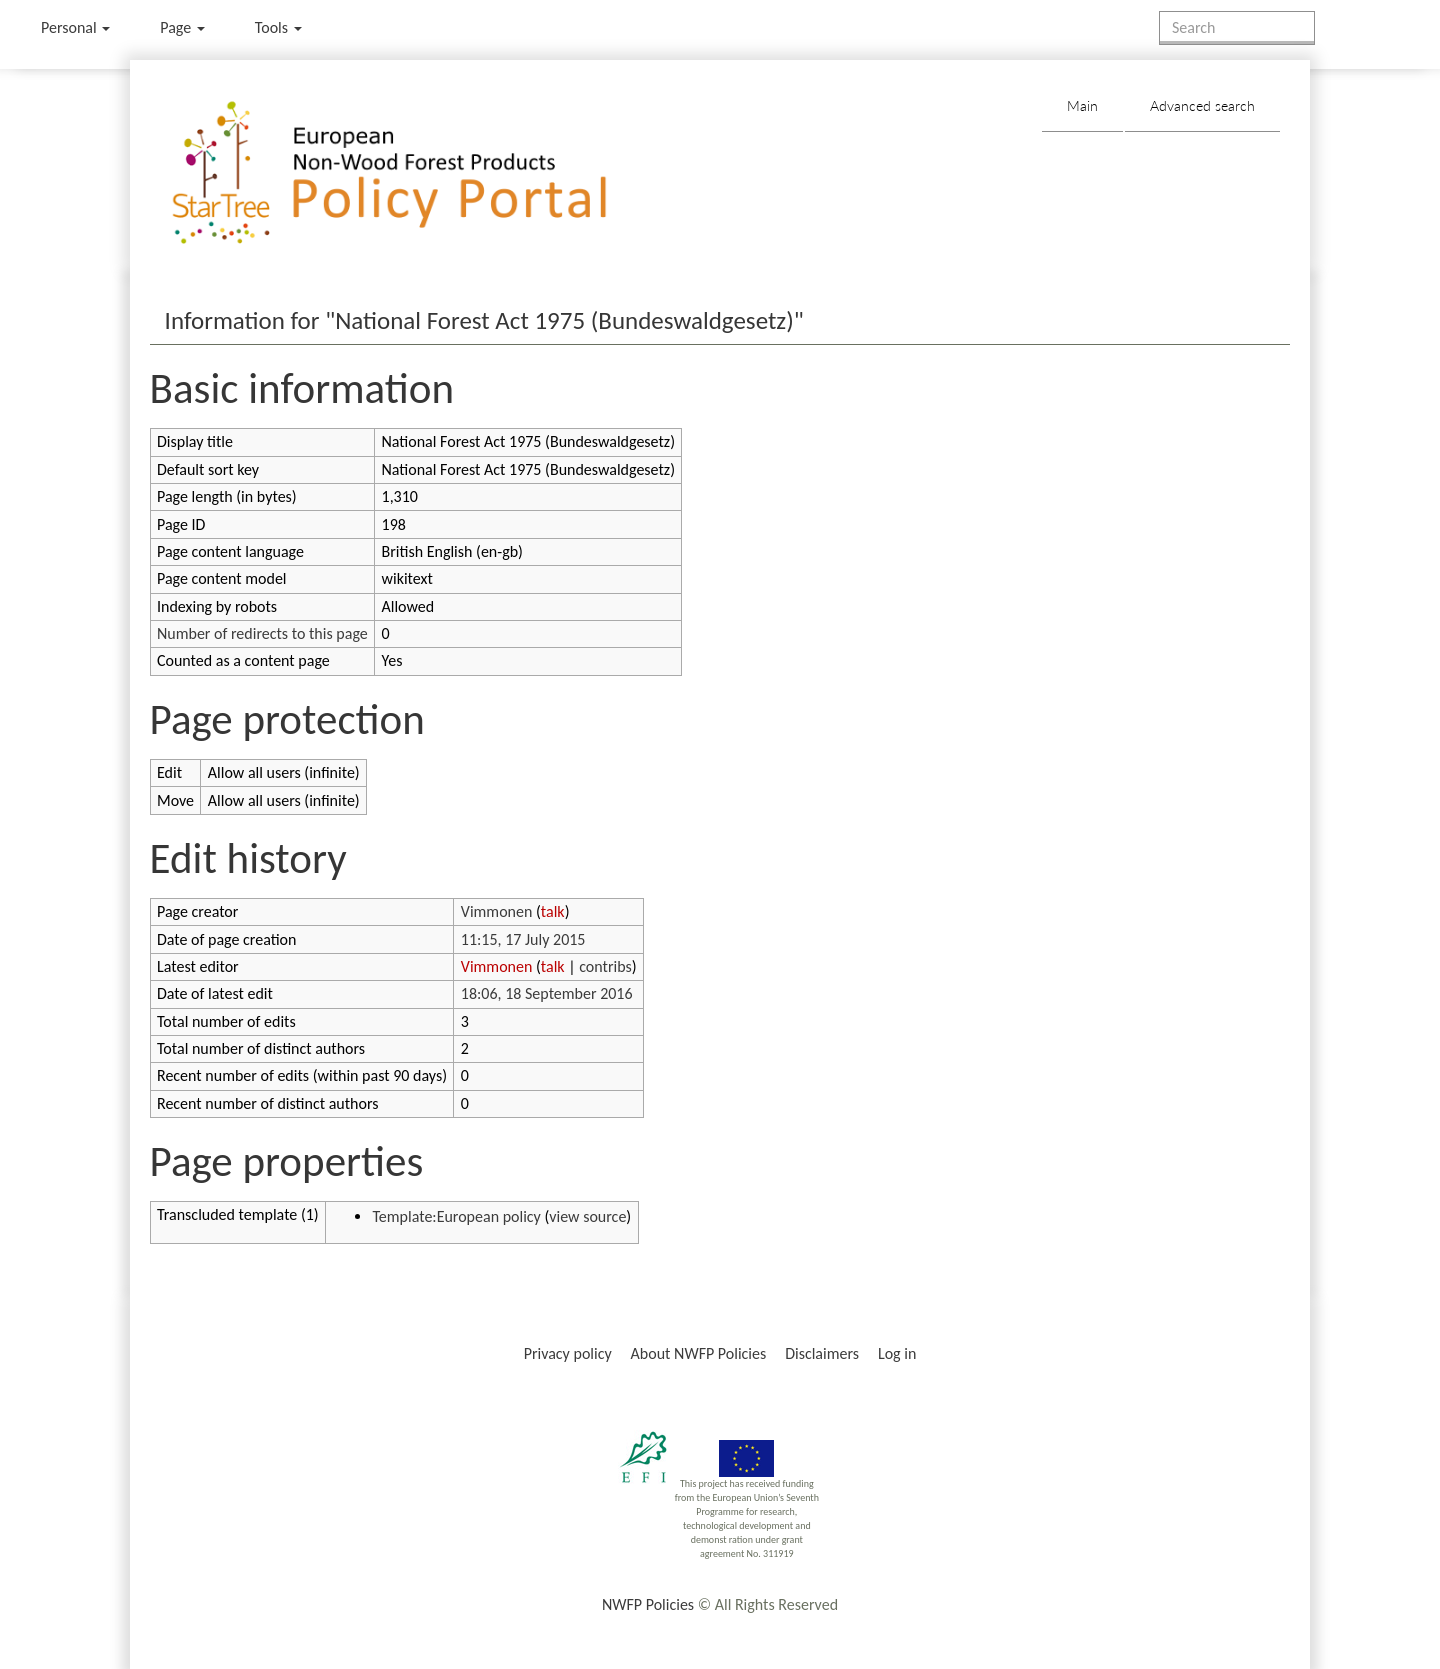 The image size is (1440, 1669). Describe the element at coordinates (1082, 105) in the screenshot. I see `Main` at that location.